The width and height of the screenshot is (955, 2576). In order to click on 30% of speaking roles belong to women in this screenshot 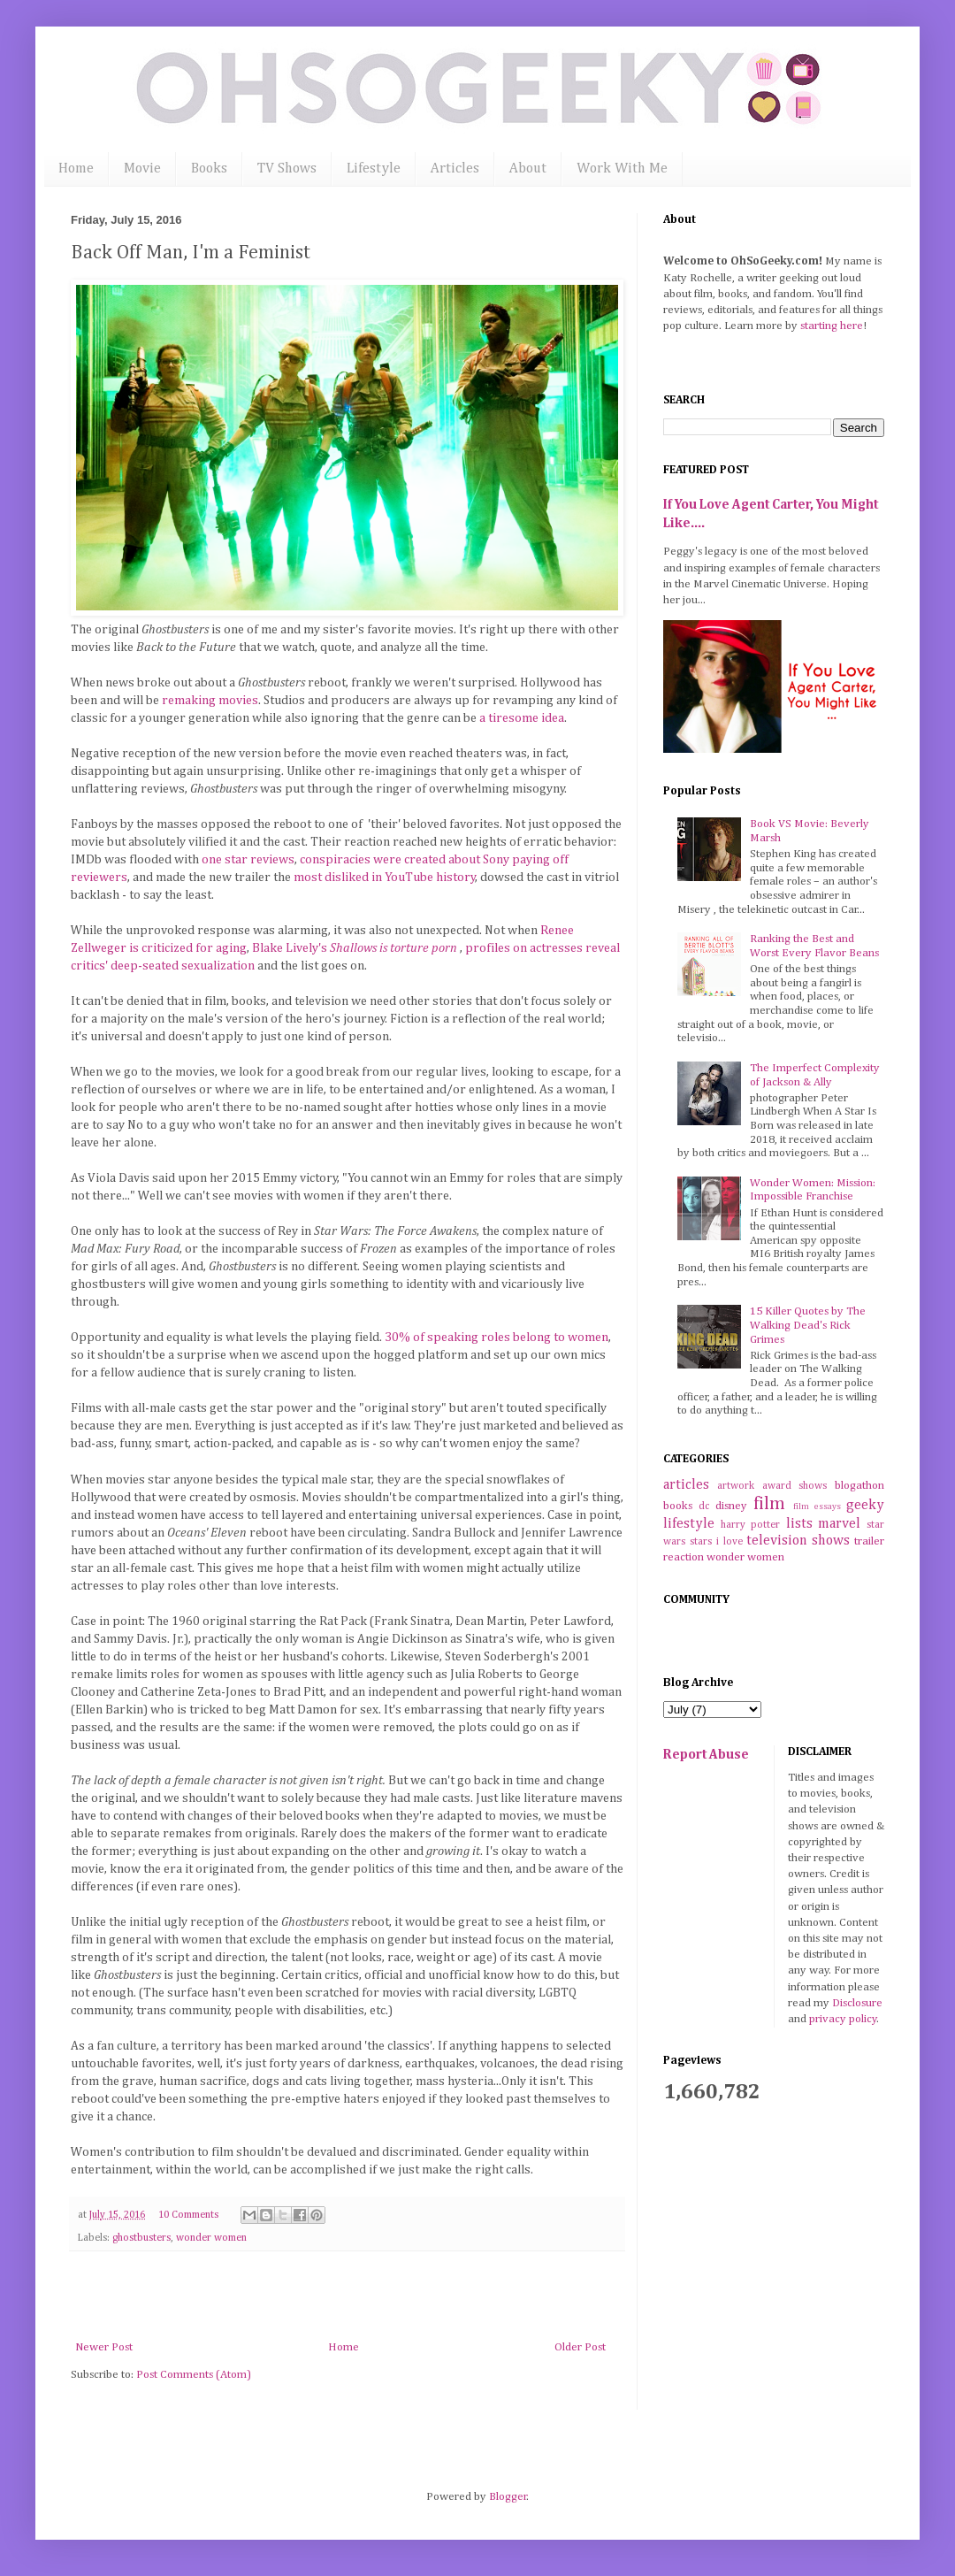, I will do `click(496, 1337)`.